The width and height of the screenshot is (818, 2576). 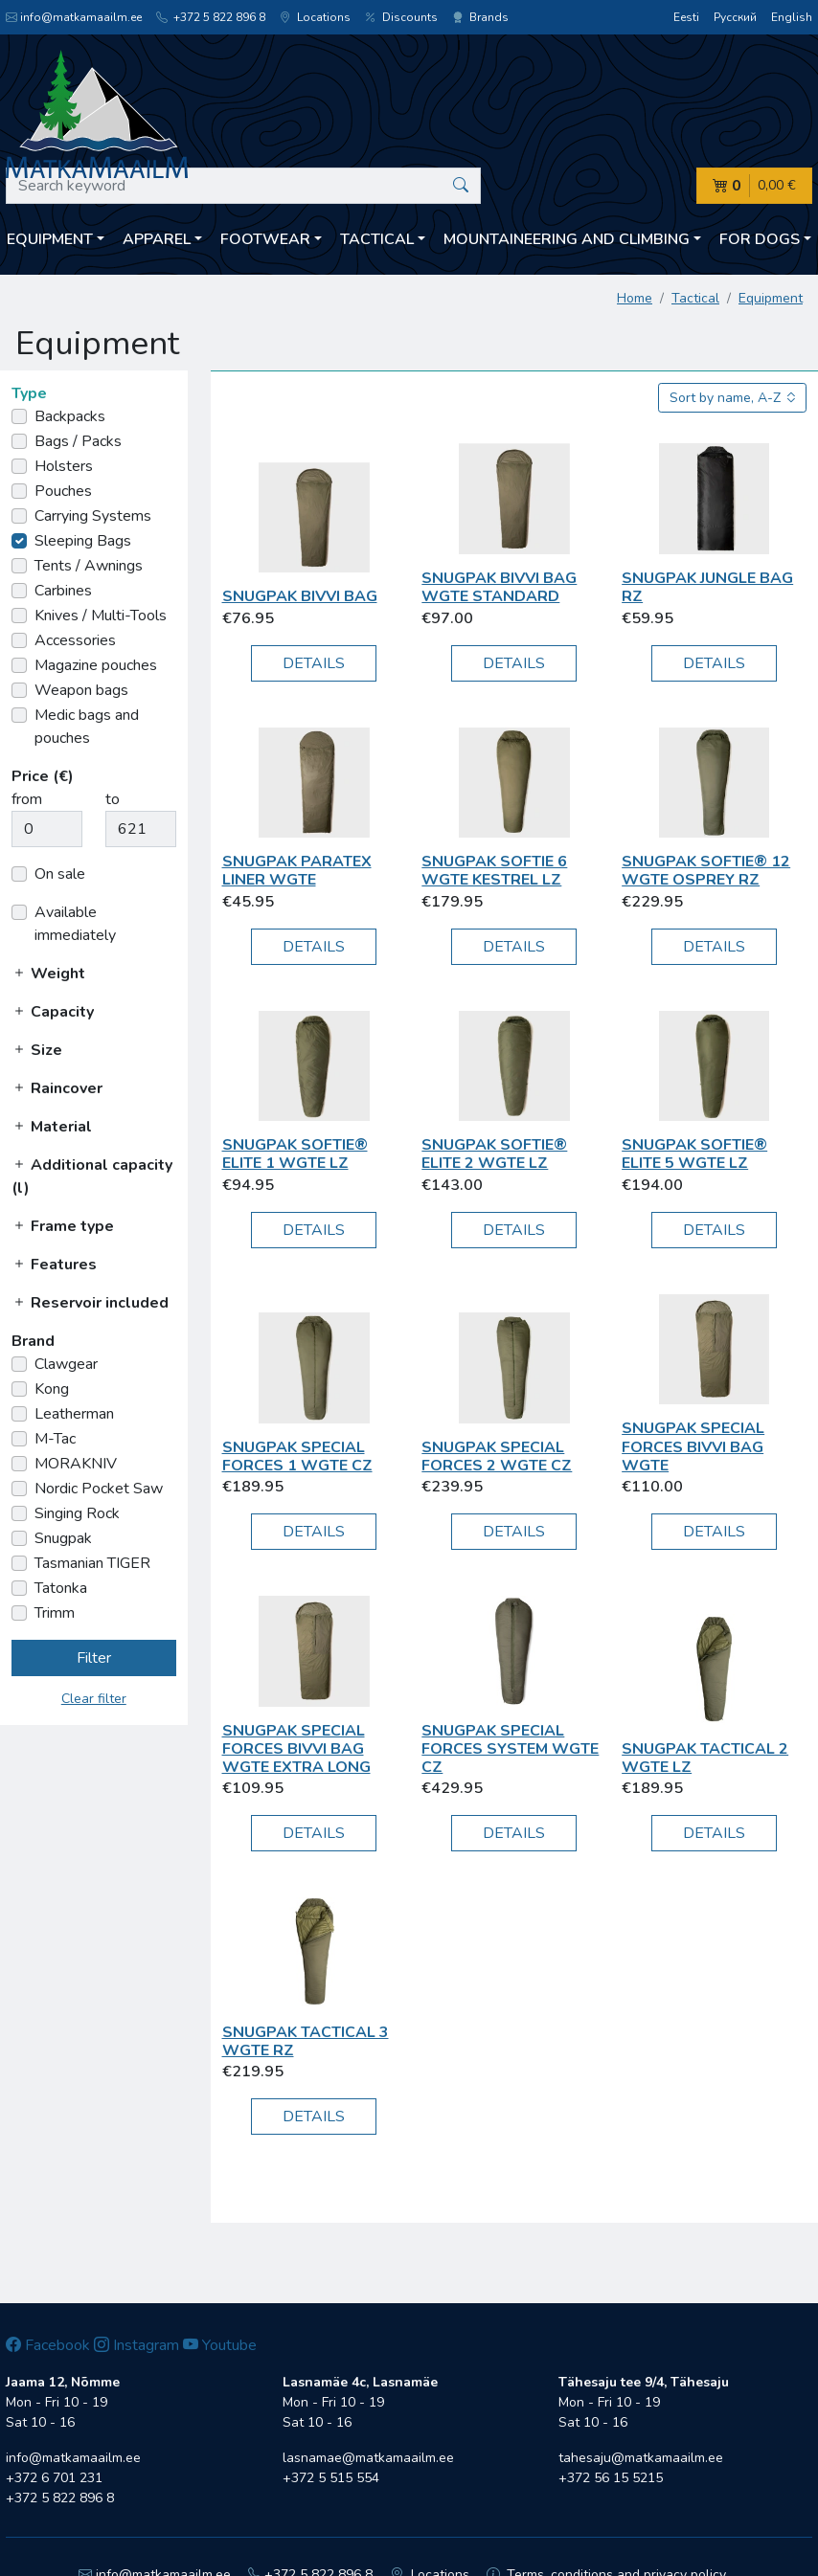 What do you see at coordinates (93, 1699) in the screenshot?
I see `Clear filter` at bounding box center [93, 1699].